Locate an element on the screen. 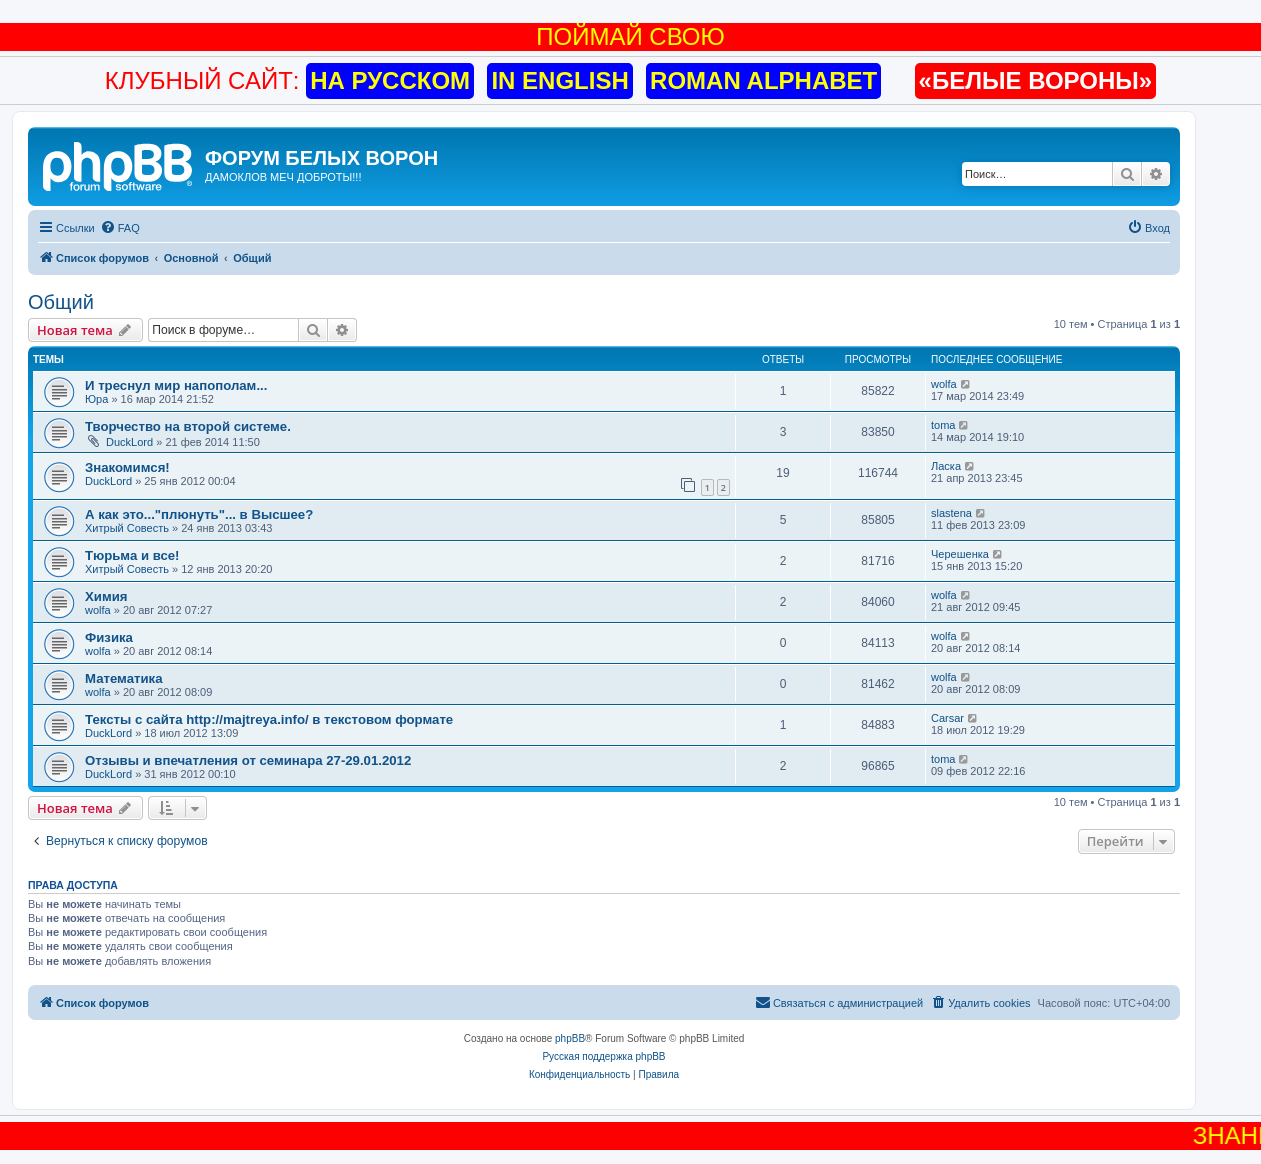 The width and height of the screenshot is (1261, 1164). toma is located at coordinates (943, 425).